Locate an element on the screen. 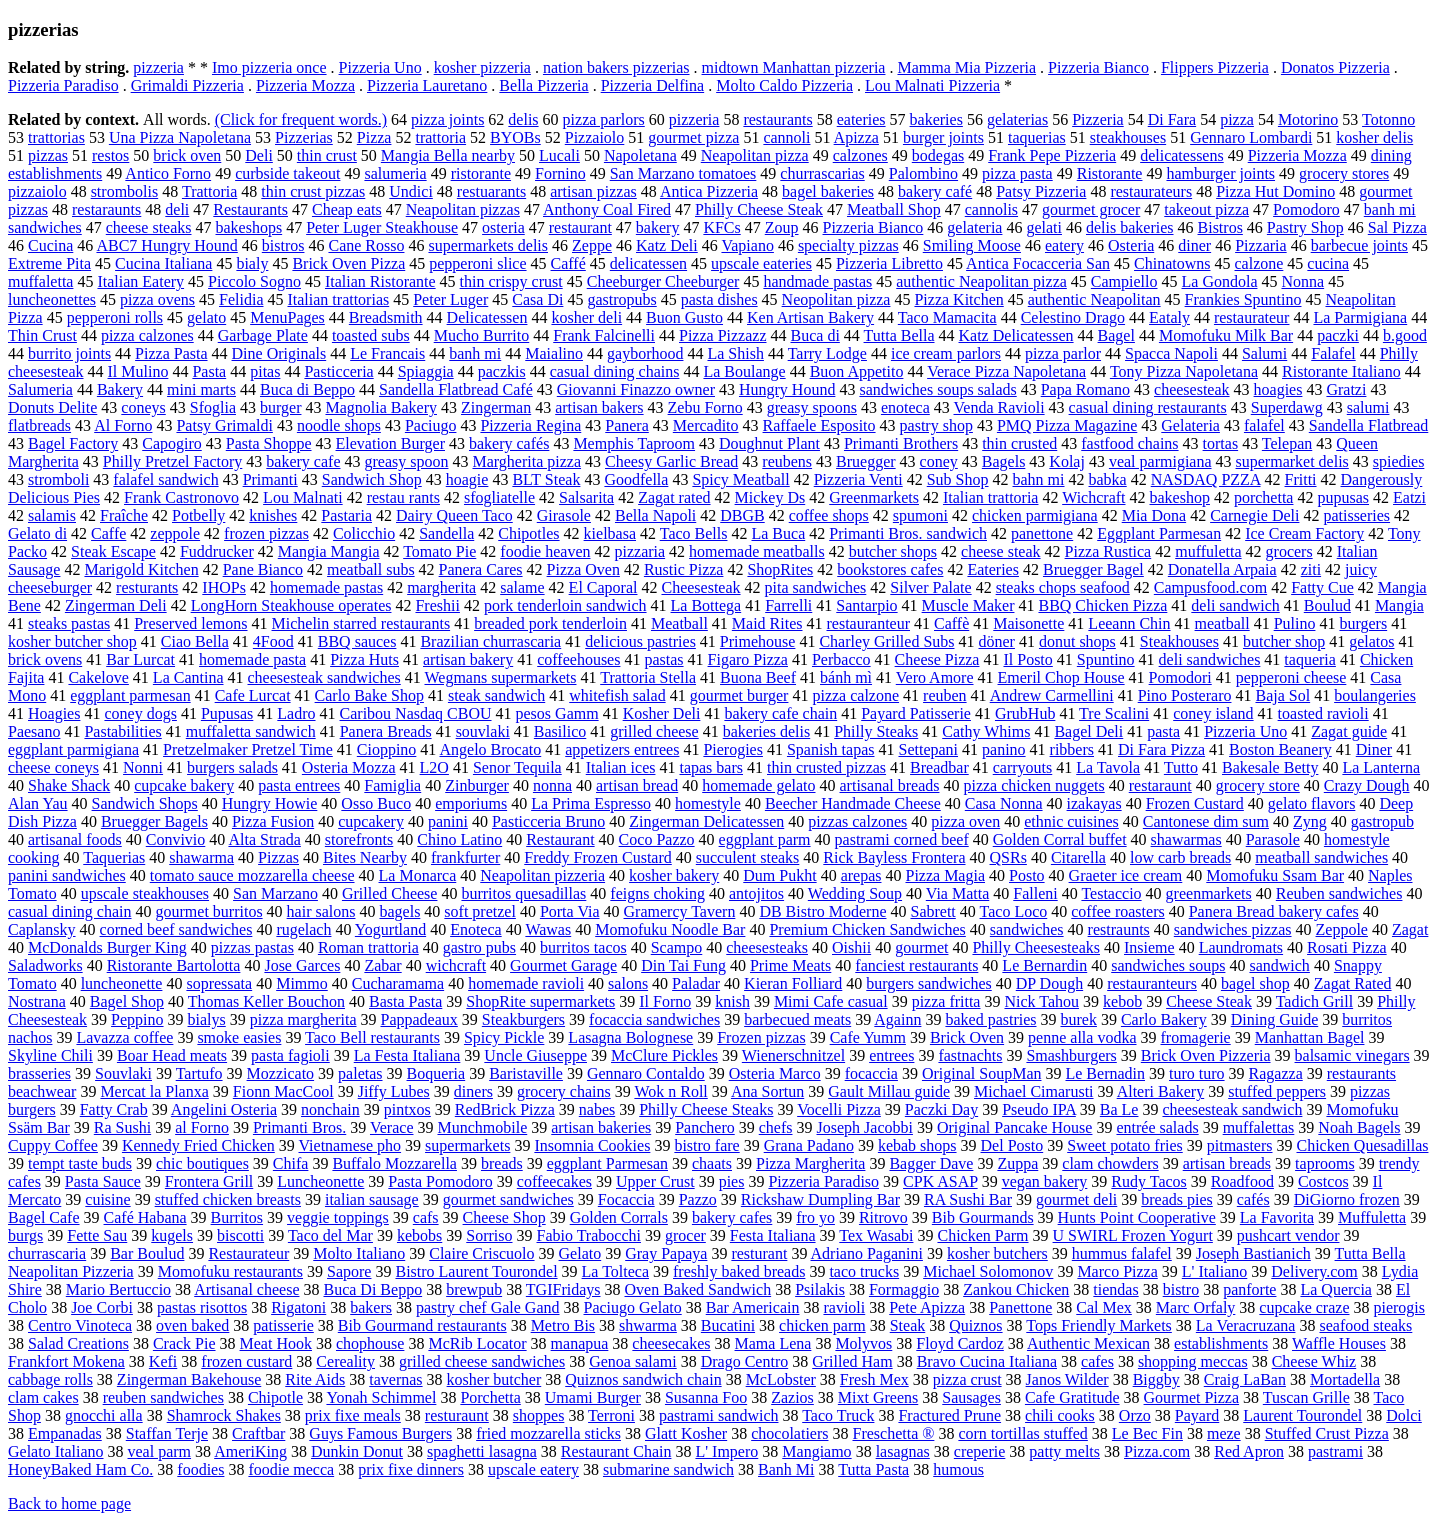 The image size is (1440, 1529). noodle shops is located at coordinates (339, 425).